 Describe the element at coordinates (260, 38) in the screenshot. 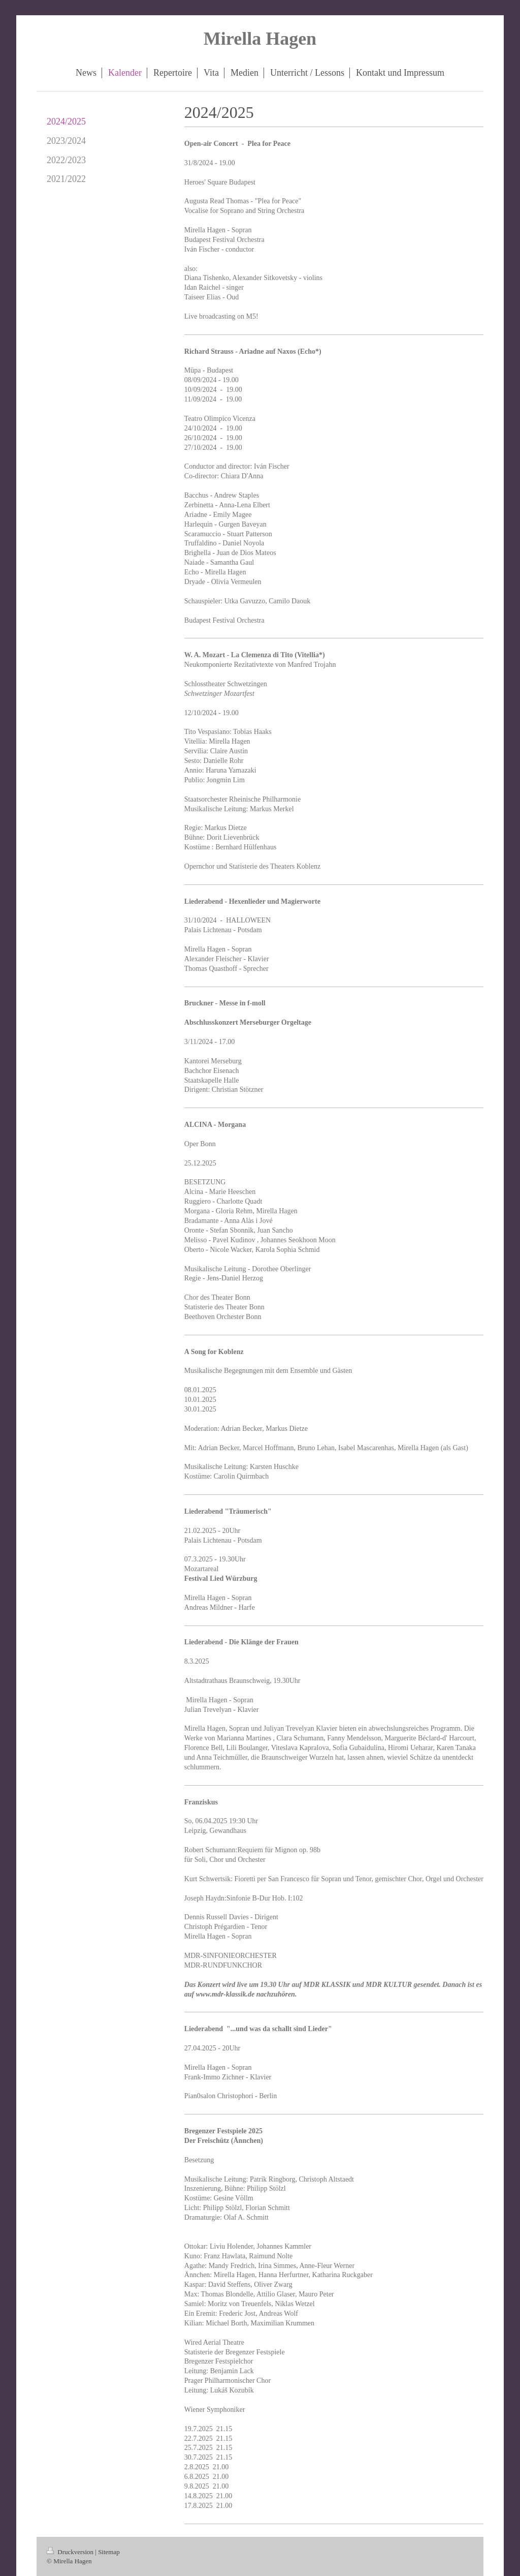

I see `Mirella Hagen` at that location.